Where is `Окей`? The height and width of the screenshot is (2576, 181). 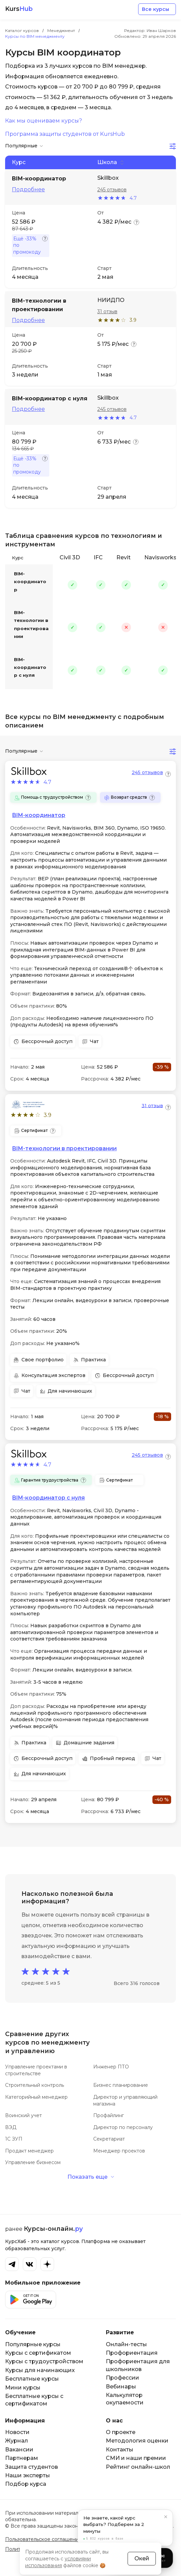 Окей is located at coordinates (141, 2558).